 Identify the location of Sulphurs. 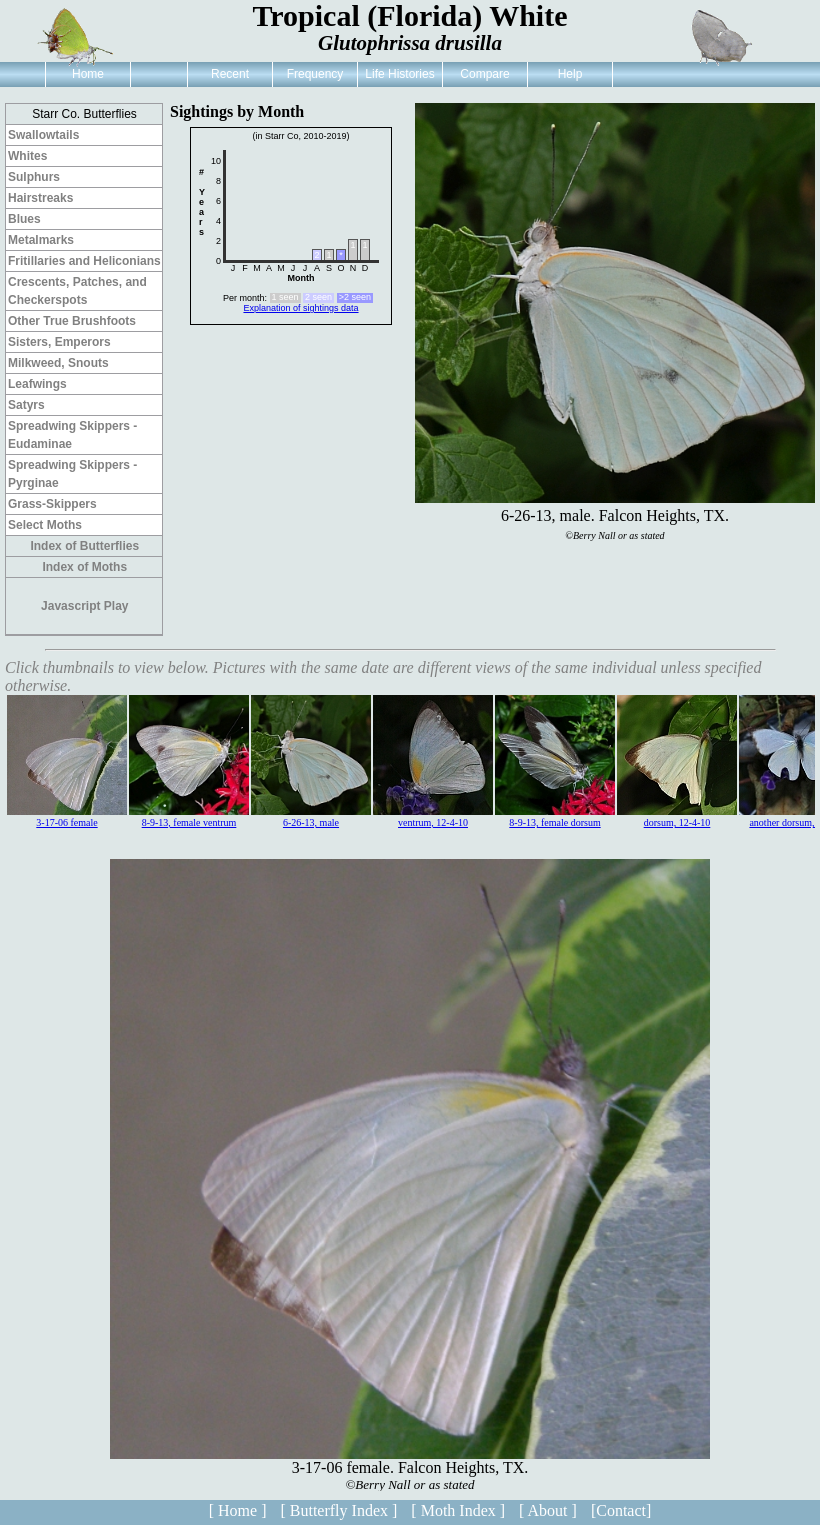
(34, 177).